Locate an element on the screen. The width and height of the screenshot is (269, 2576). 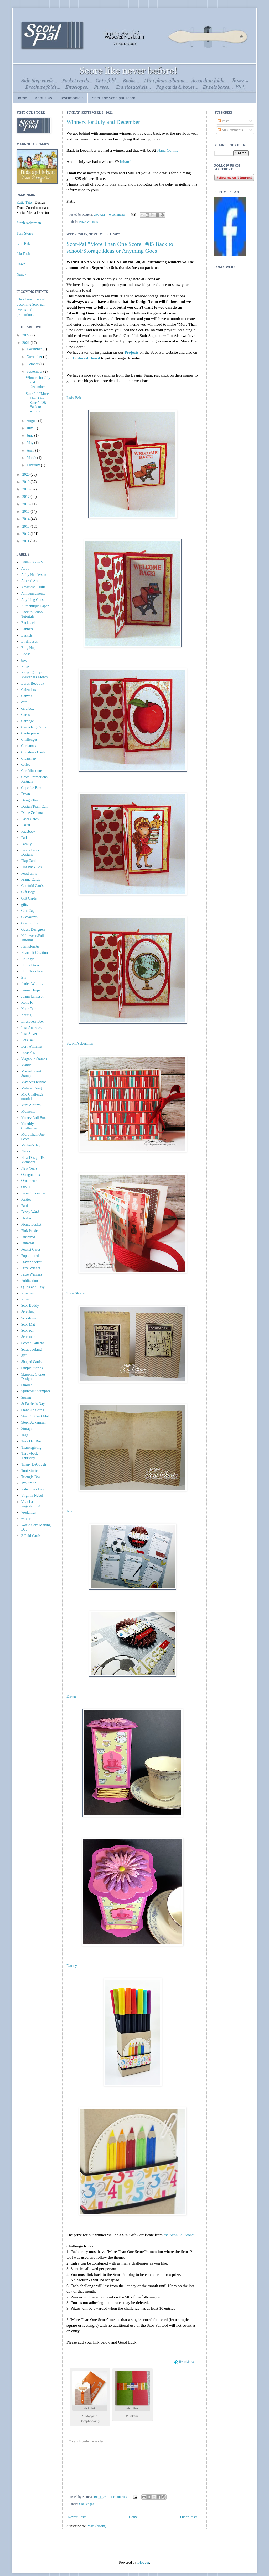
Steph Ackerman is located at coordinates (79, 1043).